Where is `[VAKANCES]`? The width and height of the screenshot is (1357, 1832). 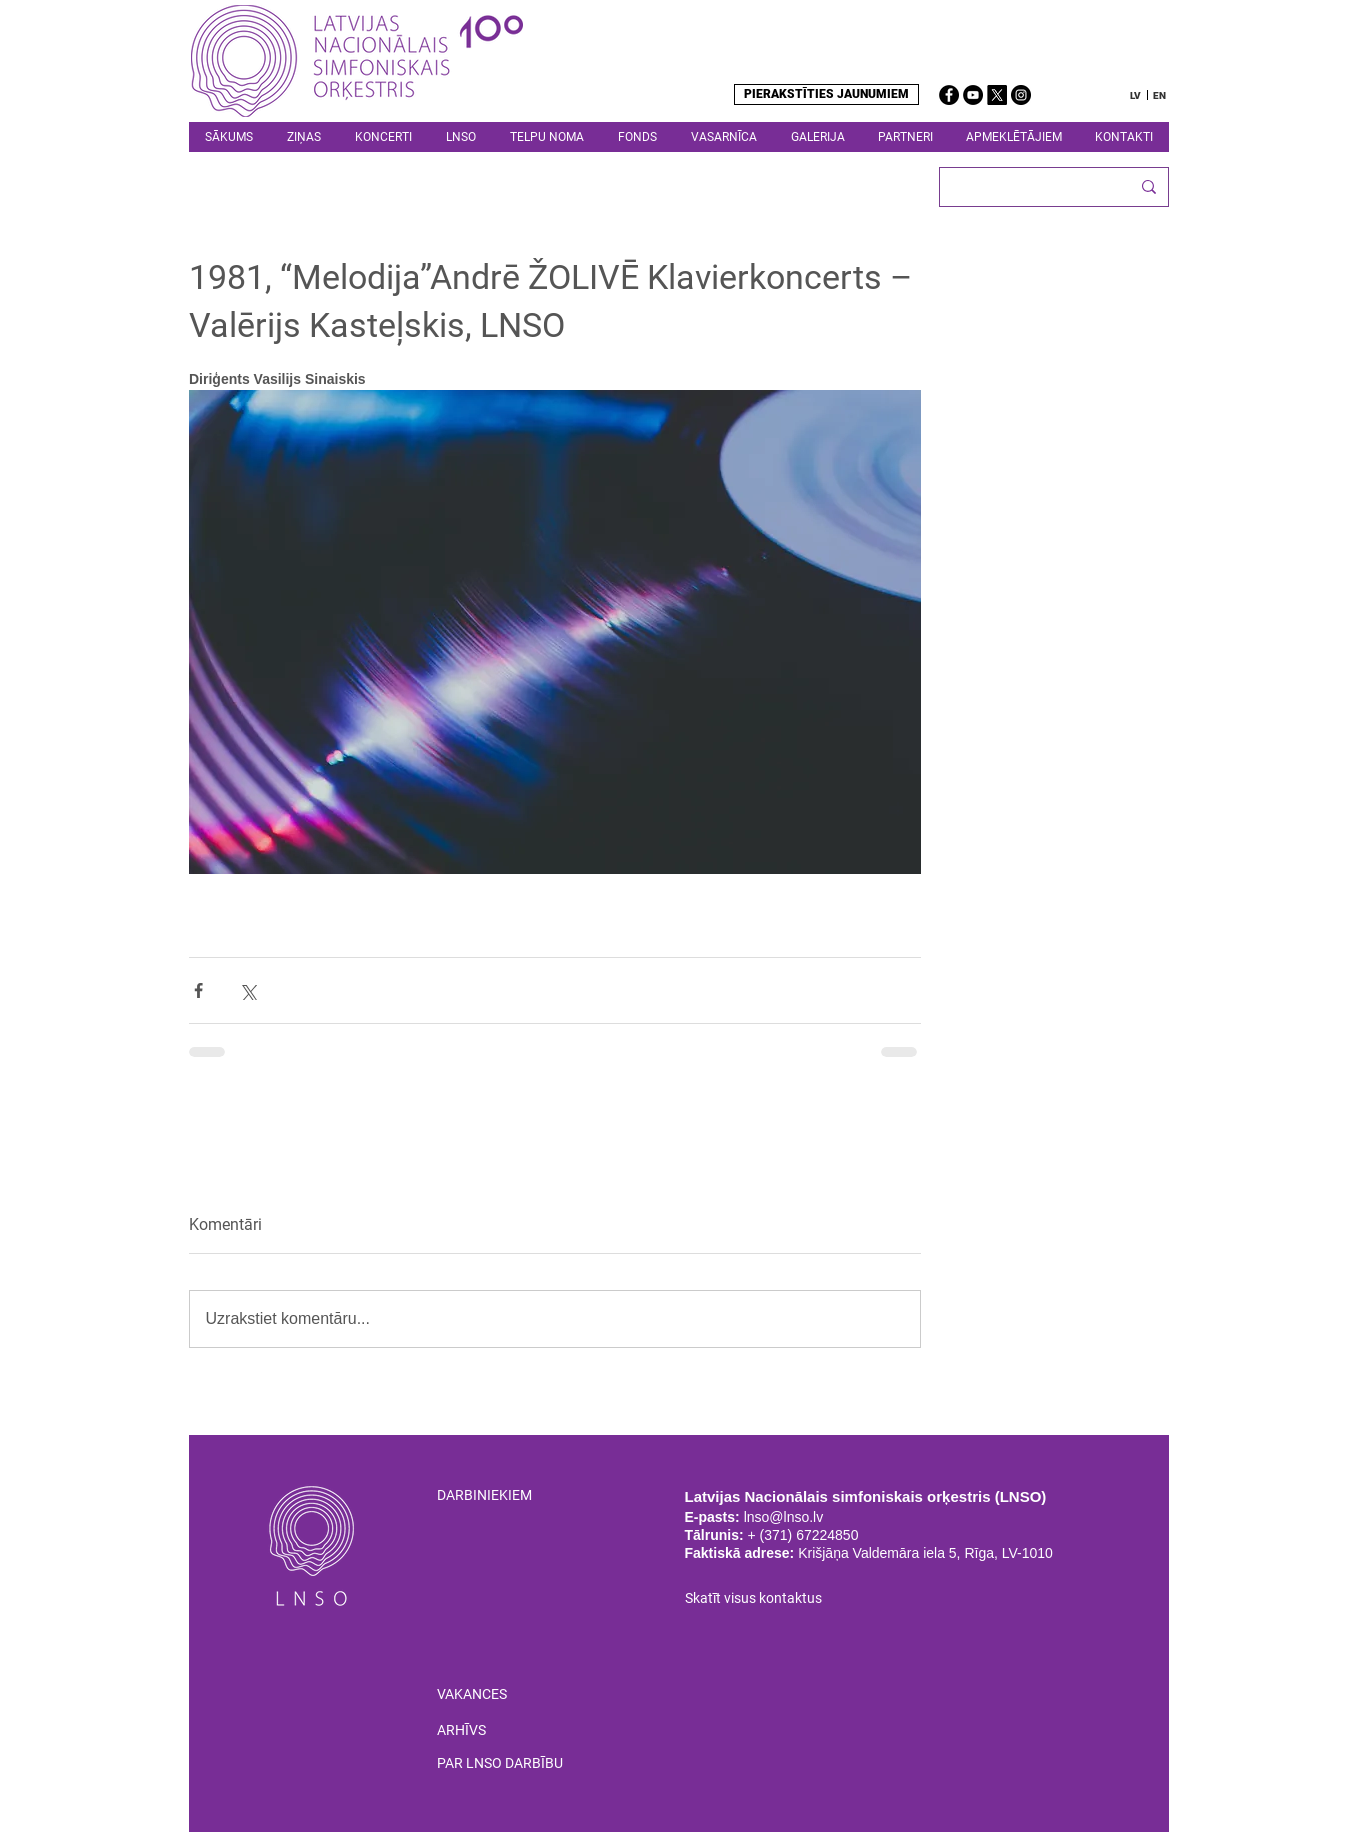
[VAKANCES] is located at coordinates (472, 1695).